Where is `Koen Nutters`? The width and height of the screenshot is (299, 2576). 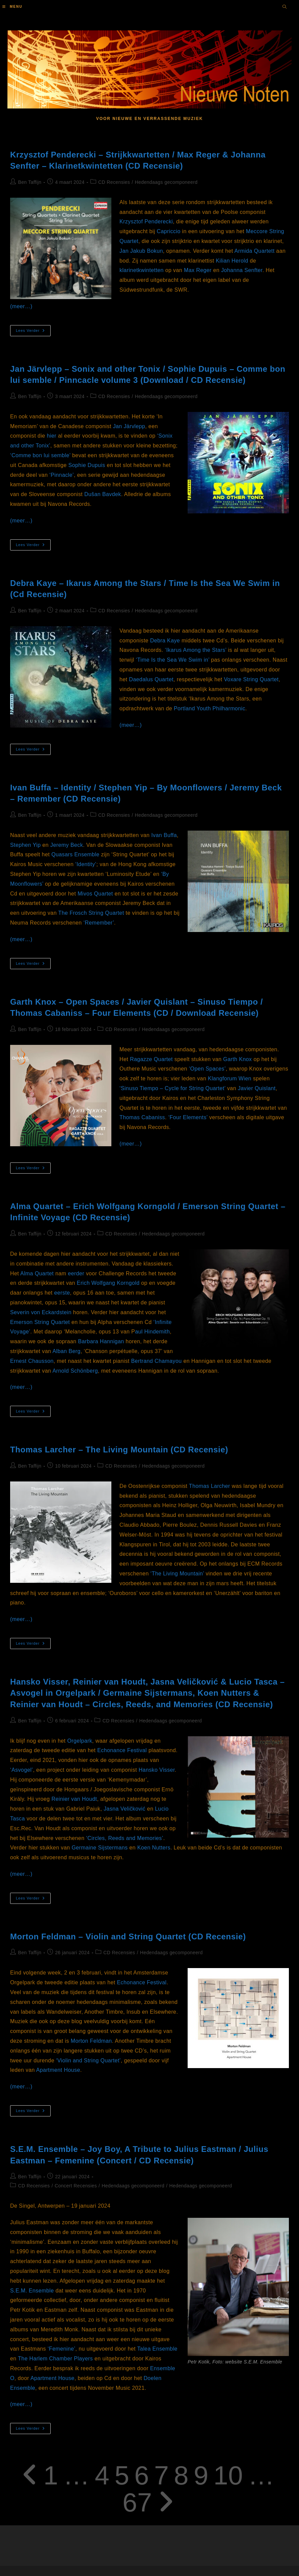 Koen Nutters is located at coordinates (153, 1847).